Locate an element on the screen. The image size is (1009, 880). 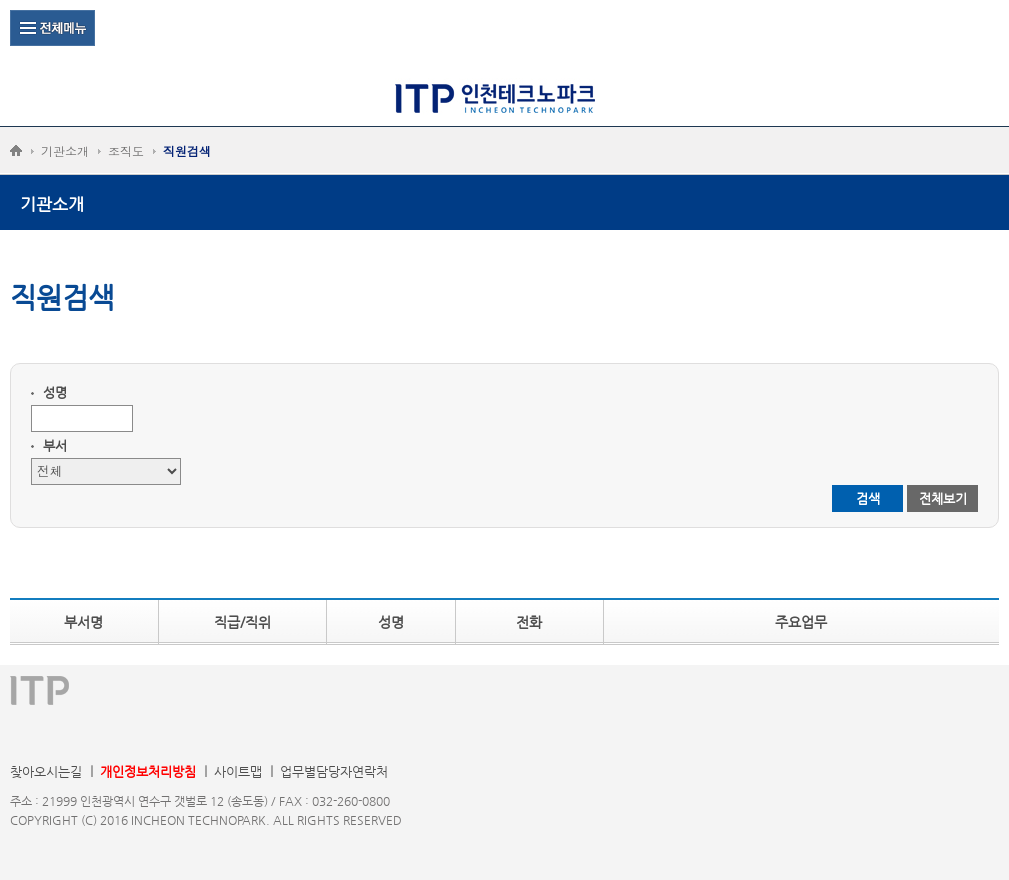
성명 is located at coordinates (55, 392).